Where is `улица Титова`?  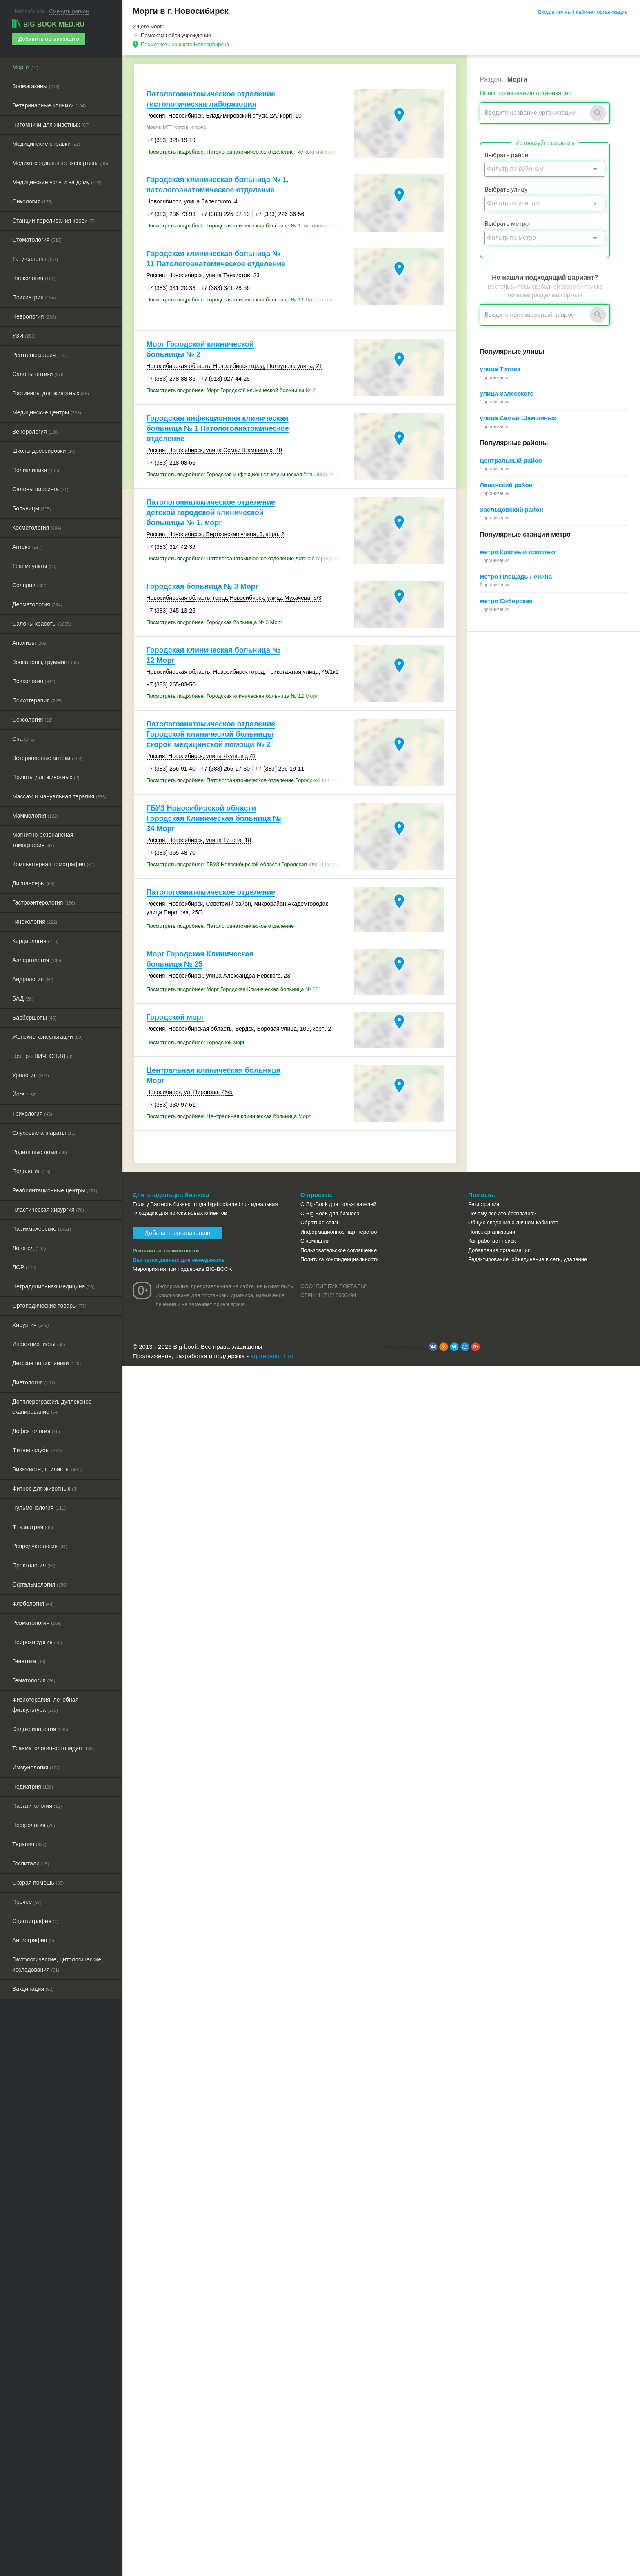
улица Титова is located at coordinates (500, 368).